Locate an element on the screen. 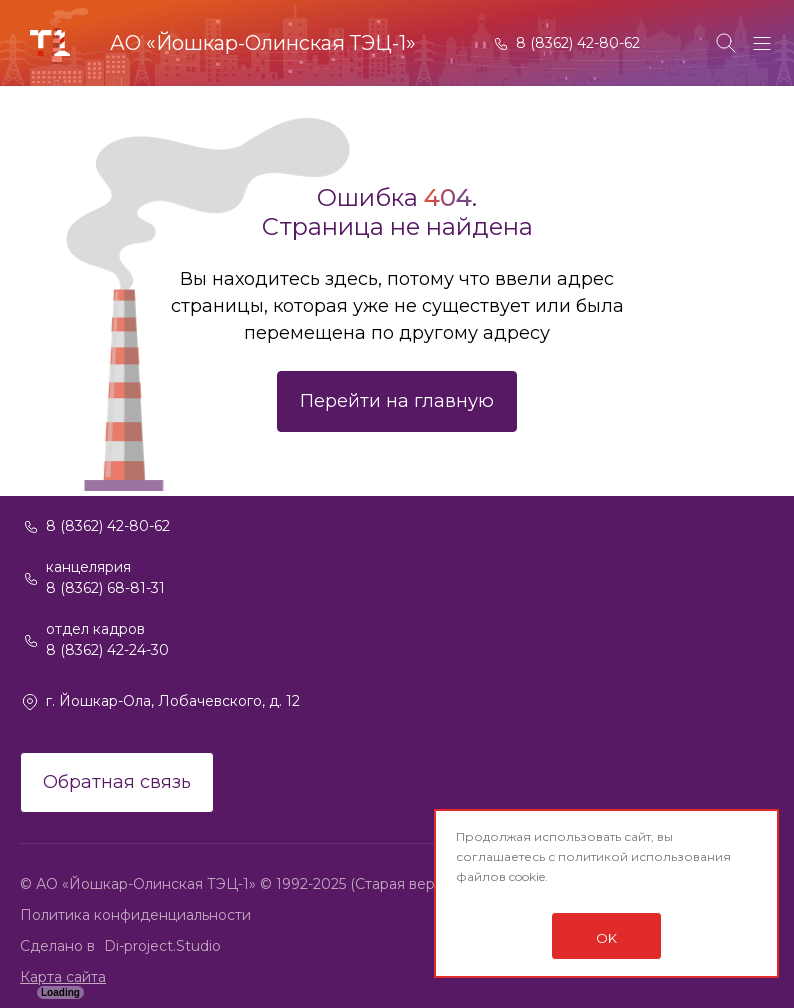 This screenshot has width=794, height=1008. отдел кадров 8 (8362) 42-24-30 is located at coordinates (107, 639).